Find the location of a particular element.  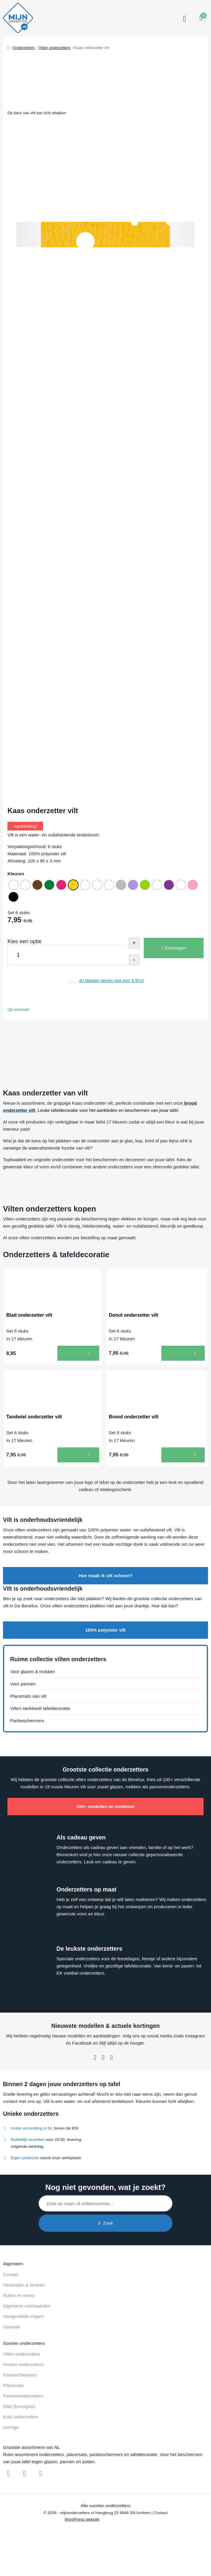

Panbeschermers is located at coordinates (27, 1720).